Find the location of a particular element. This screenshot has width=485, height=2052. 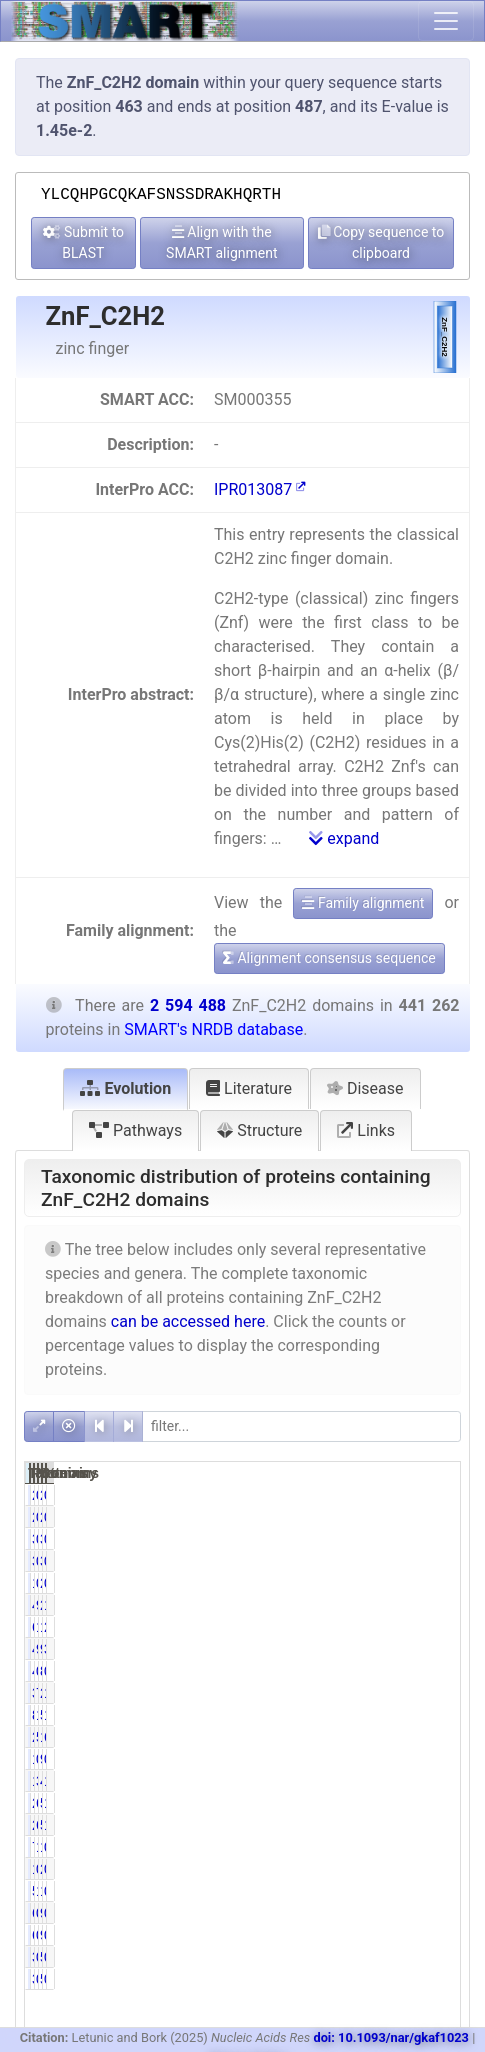

51203 is located at coordinates (411, 1803).